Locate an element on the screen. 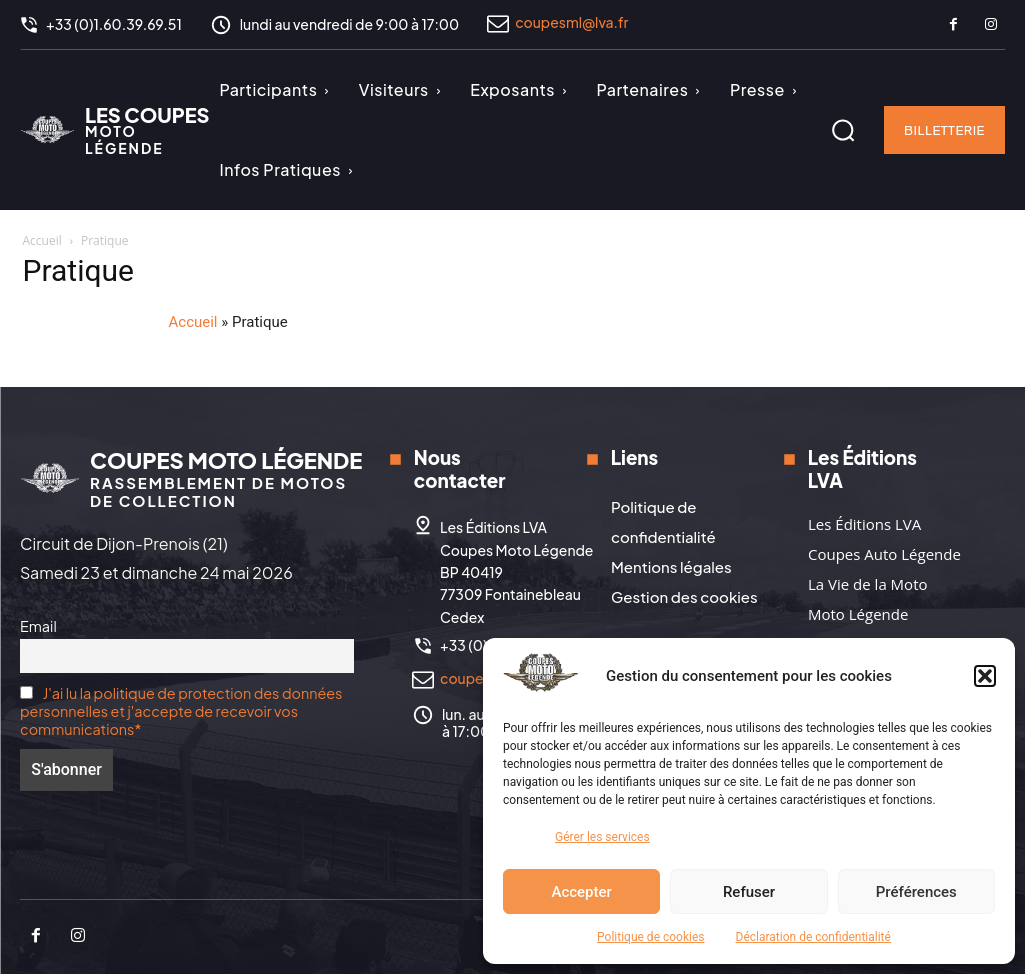  coupesml@lva.fr is located at coordinates (571, 22).